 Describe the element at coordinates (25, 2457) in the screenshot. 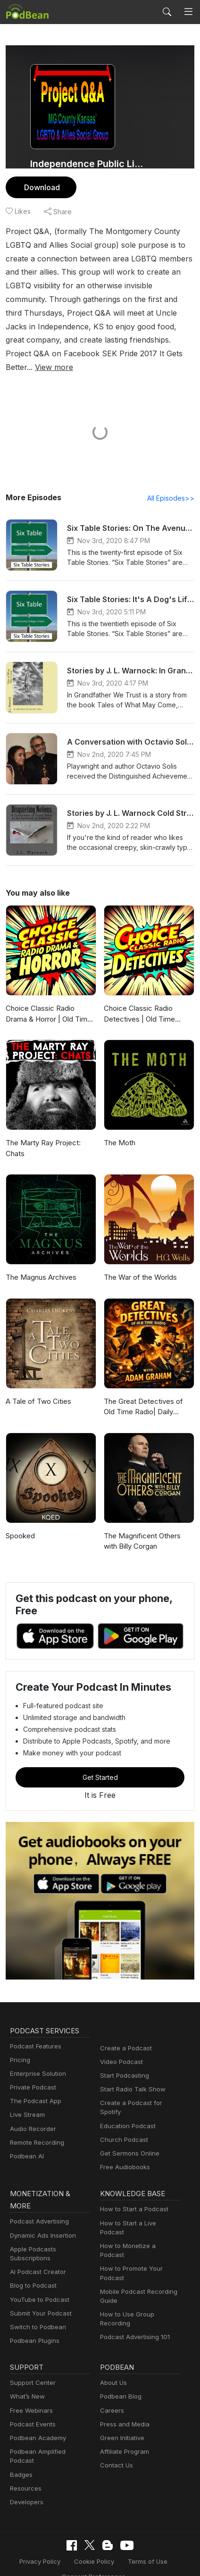

I see `Resources` at that location.